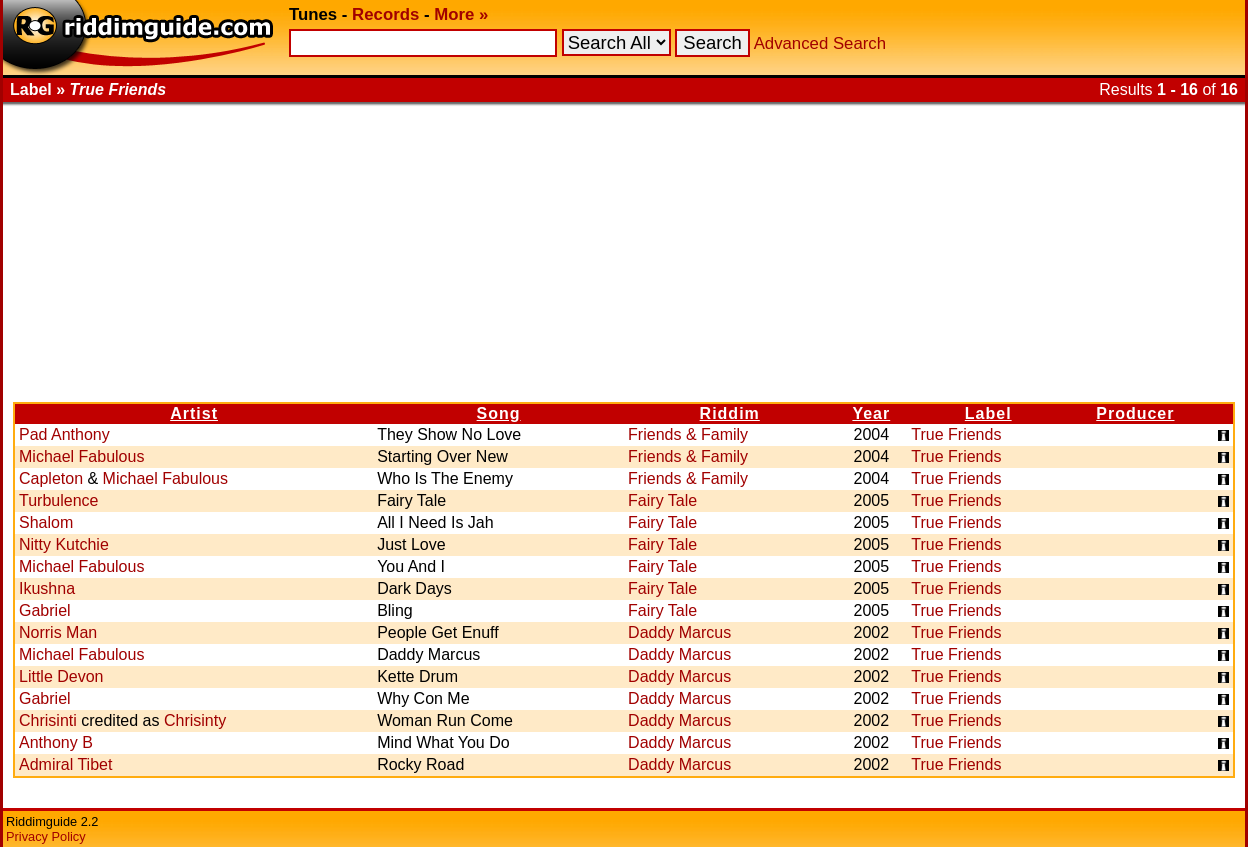  Describe the element at coordinates (195, 720) in the screenshot. I see `Chrisinty` at that location.